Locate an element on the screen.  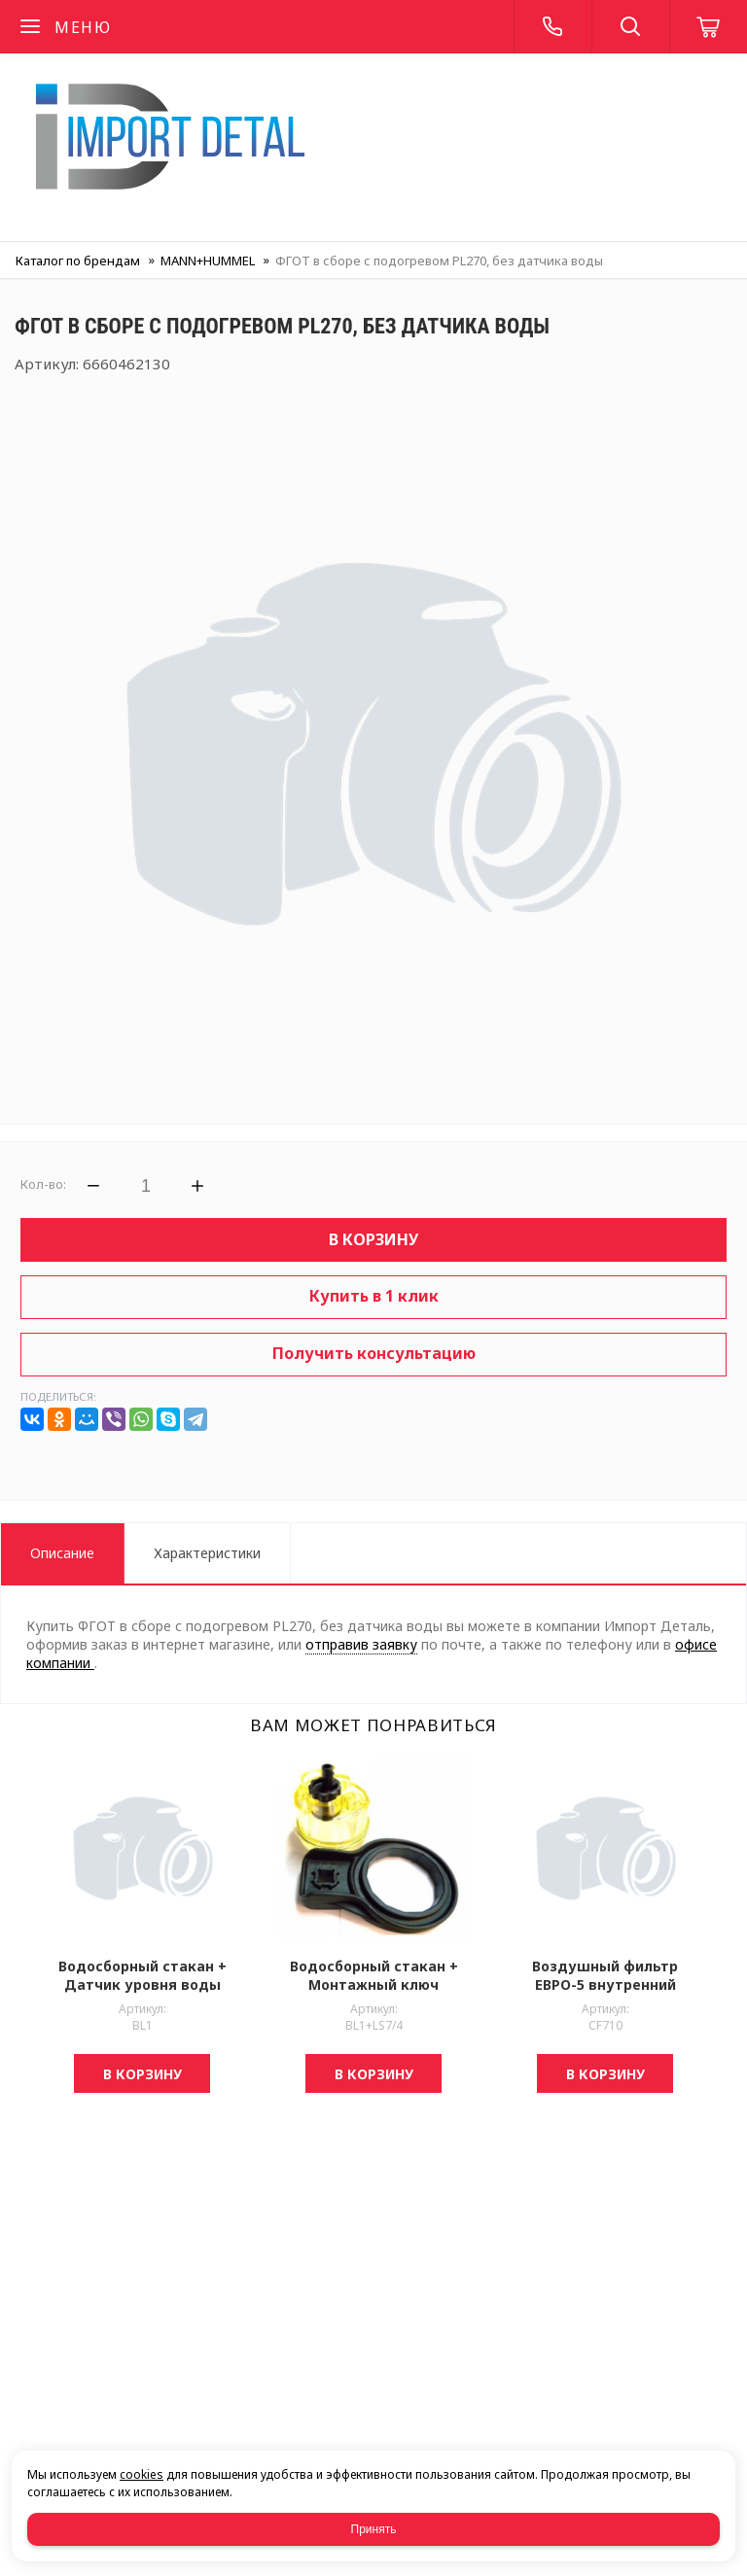
Принять is located at coordinates (374, 2529).